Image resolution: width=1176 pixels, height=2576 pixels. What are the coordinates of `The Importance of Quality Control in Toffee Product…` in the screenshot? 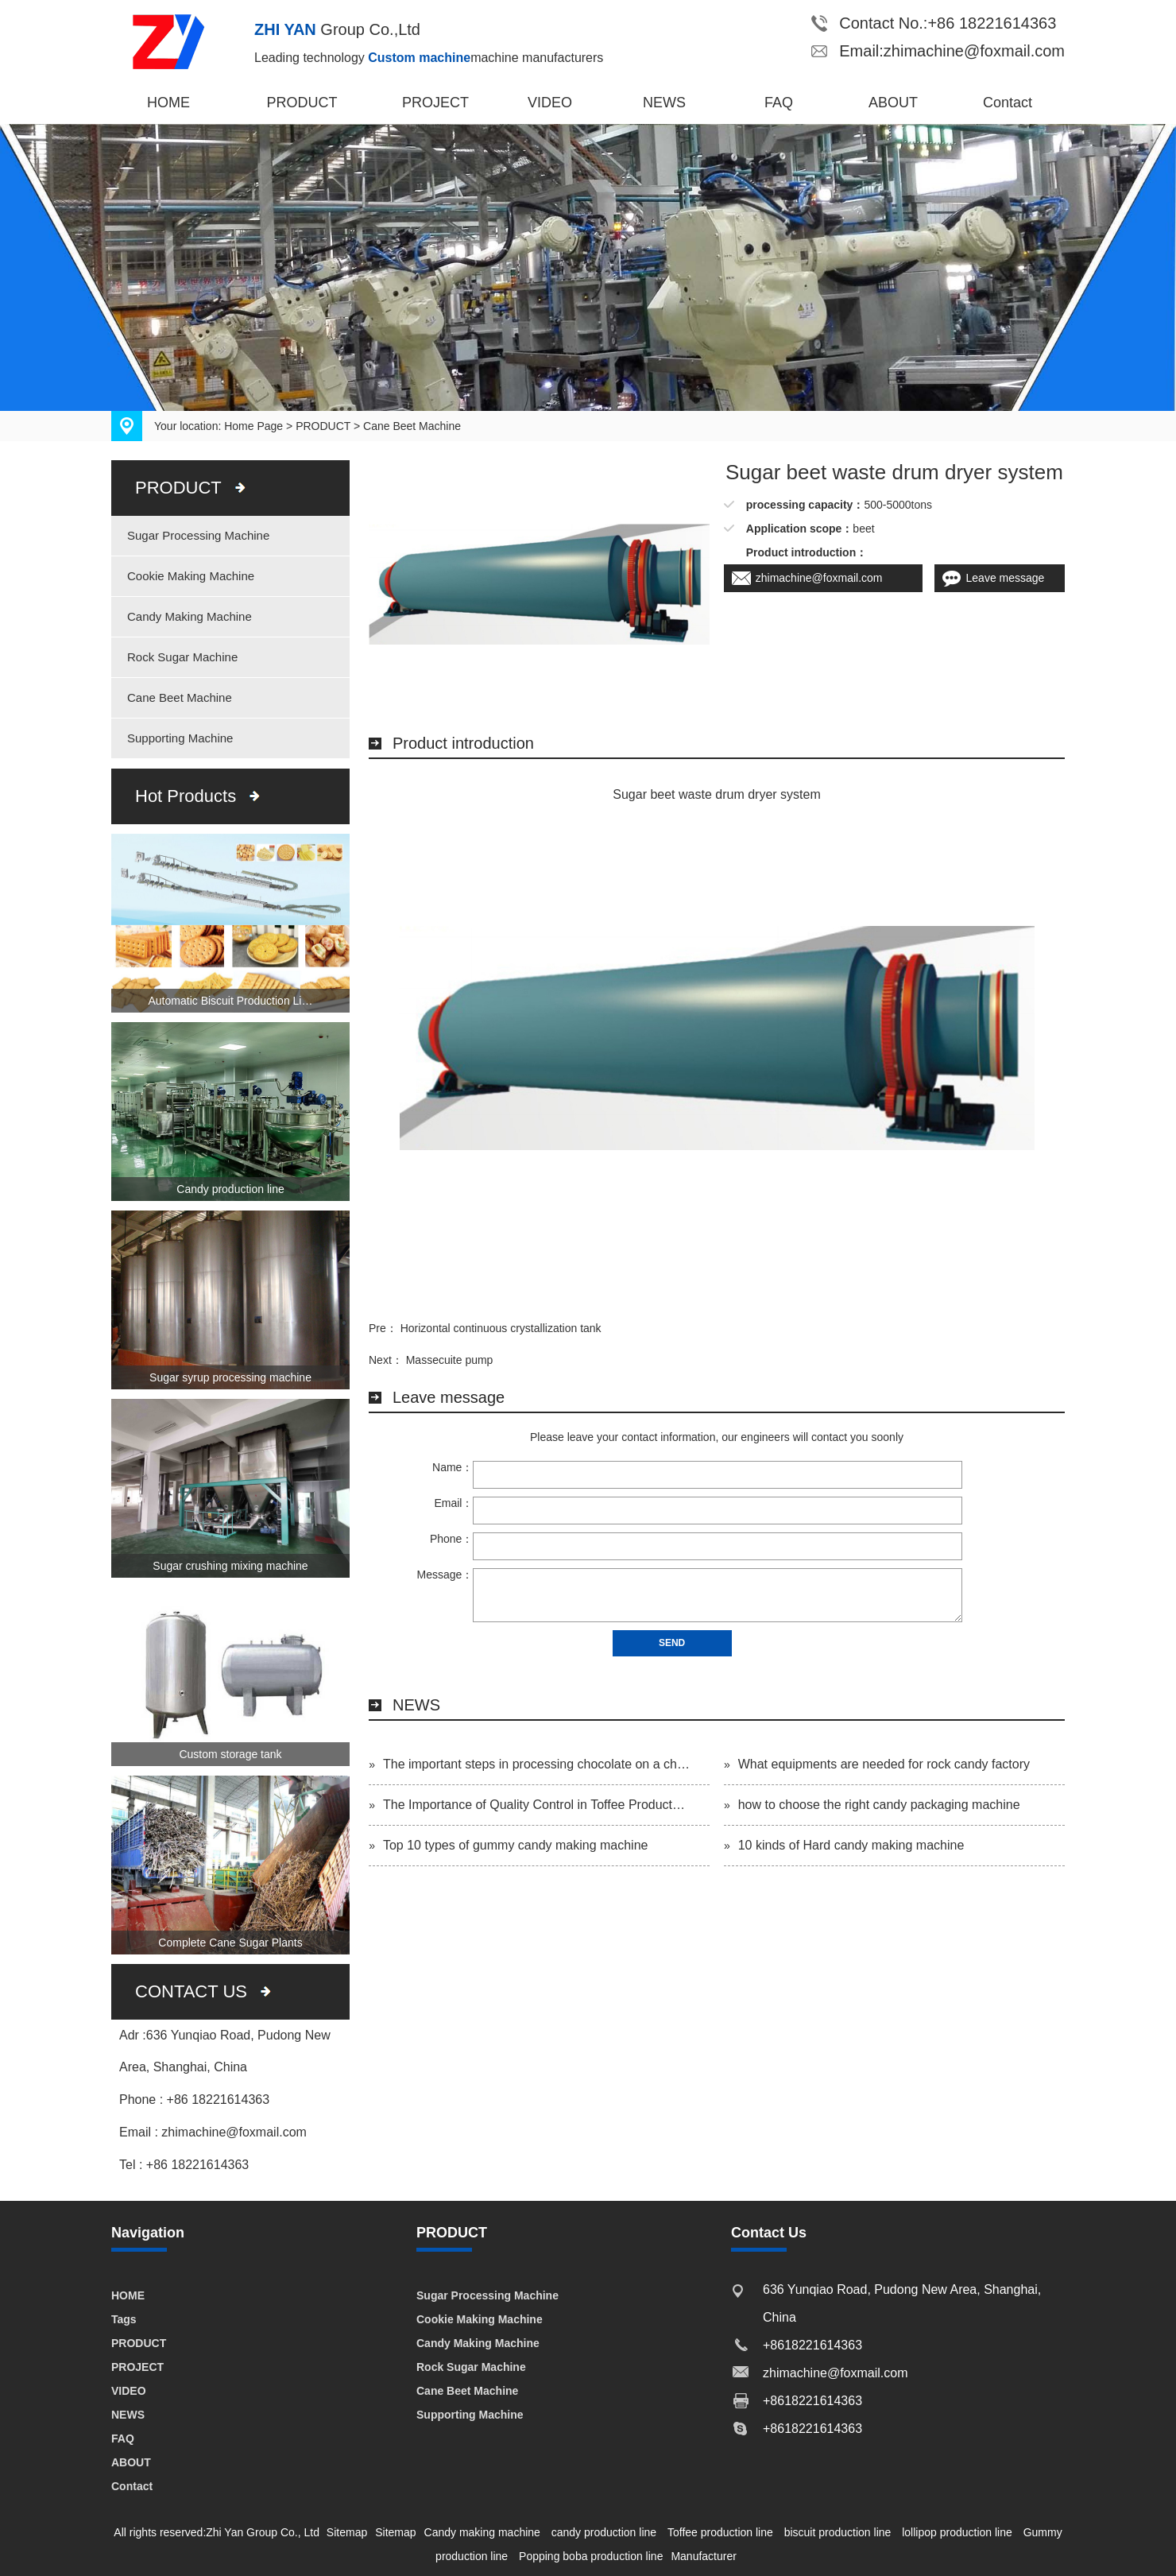 It's located at (534, 1804).